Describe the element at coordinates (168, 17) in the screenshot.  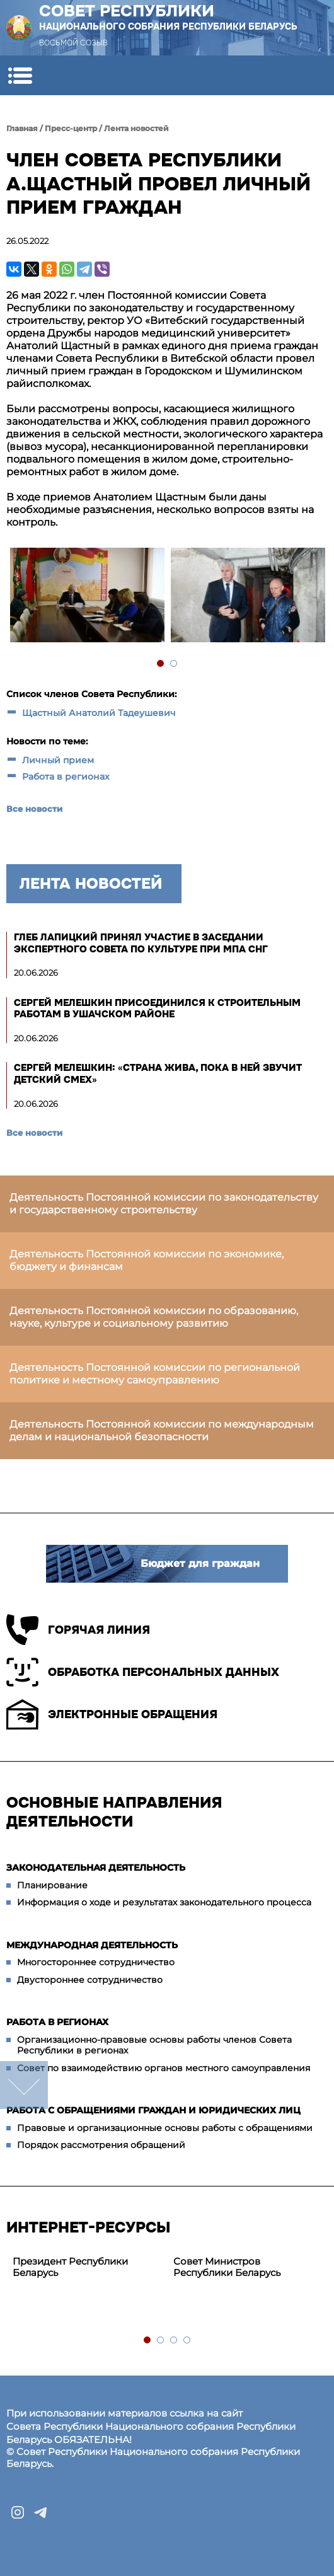
I see `Совет Республики` at that location.